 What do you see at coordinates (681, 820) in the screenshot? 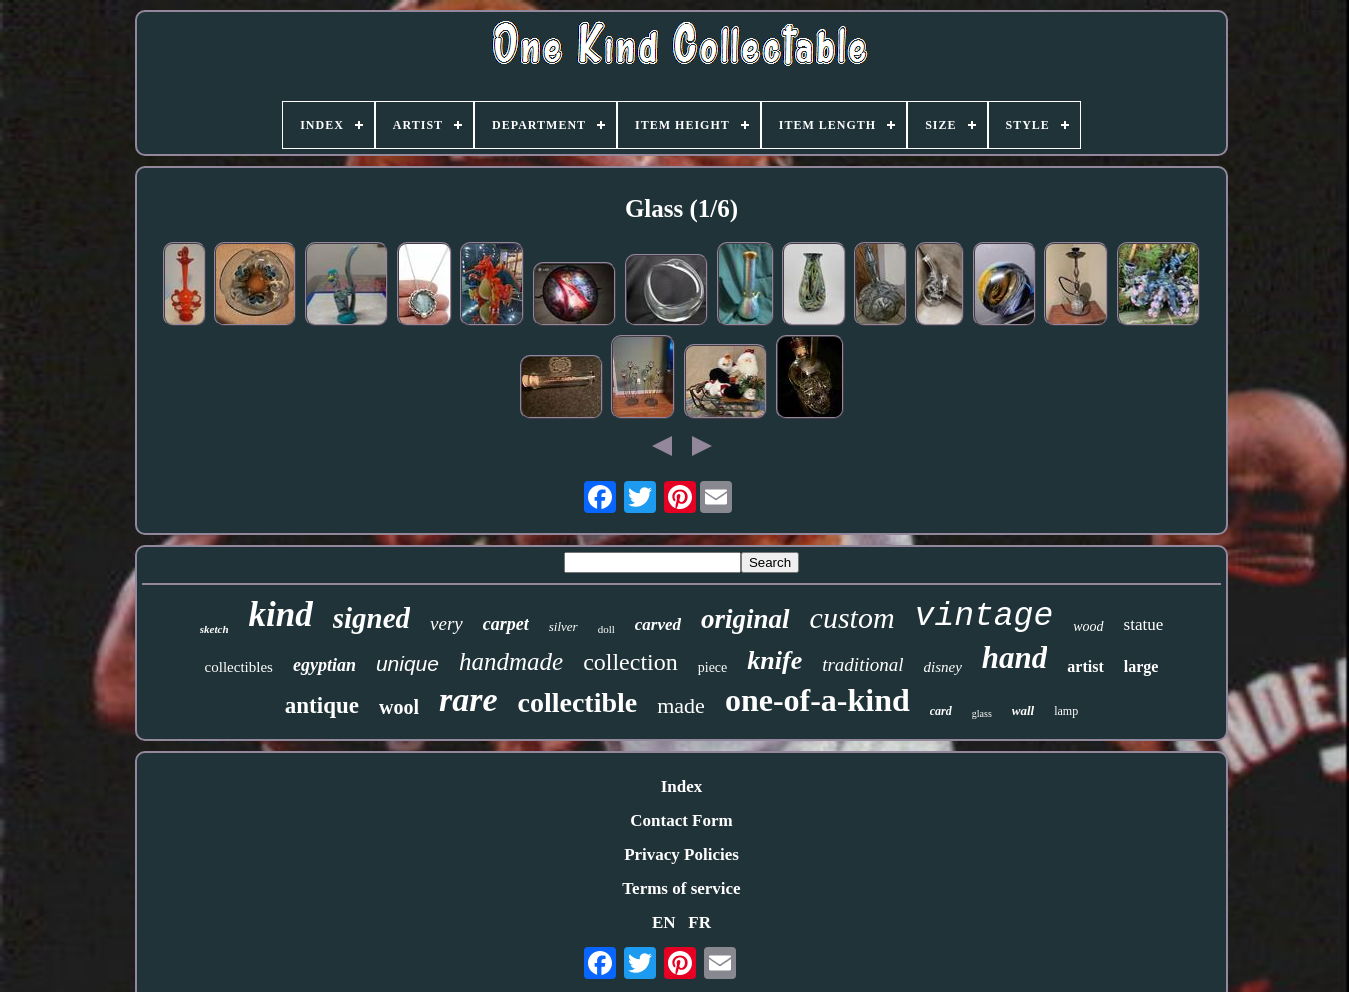
I see `Contact Form` at bounding box center [681, 820].